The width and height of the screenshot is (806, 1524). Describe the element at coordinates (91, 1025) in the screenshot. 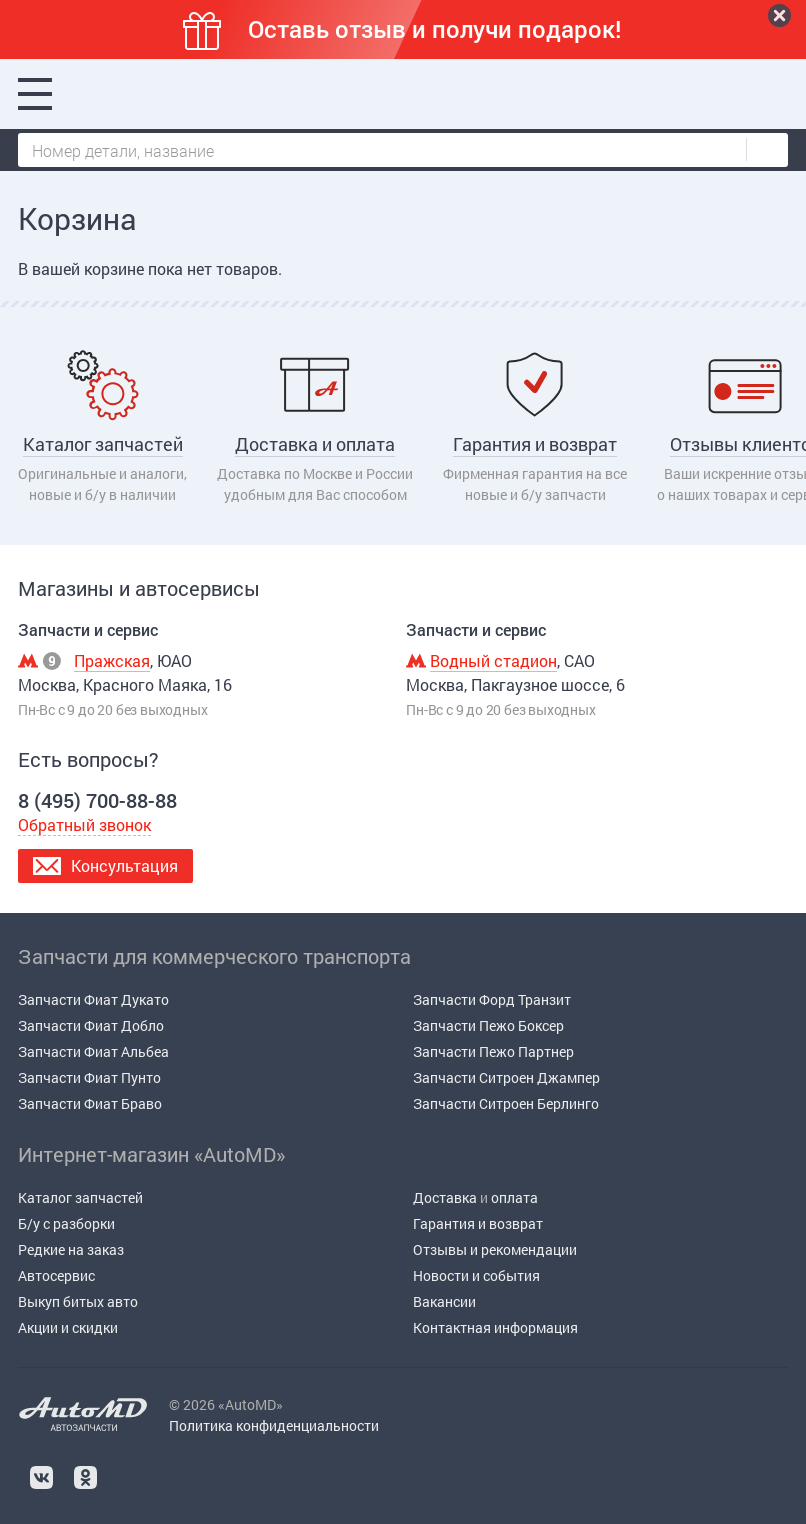

I see `Запчасти Фиат Добло` at that location.